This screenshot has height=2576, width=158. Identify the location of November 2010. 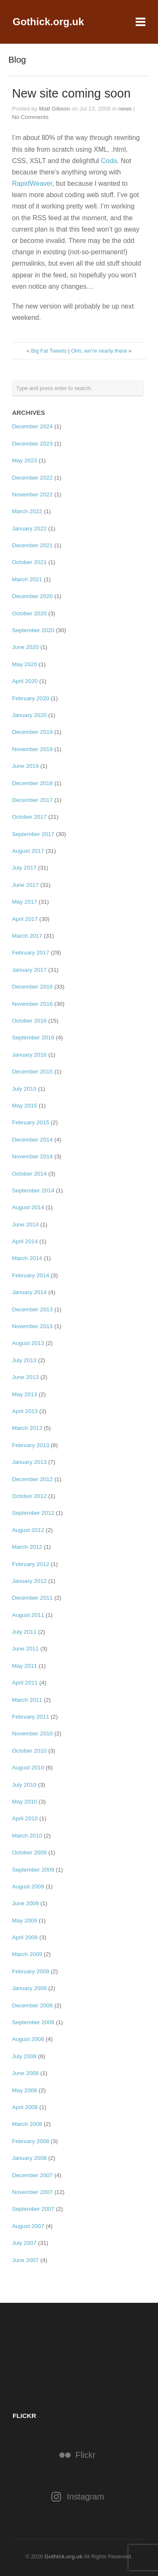
(32, 1733).